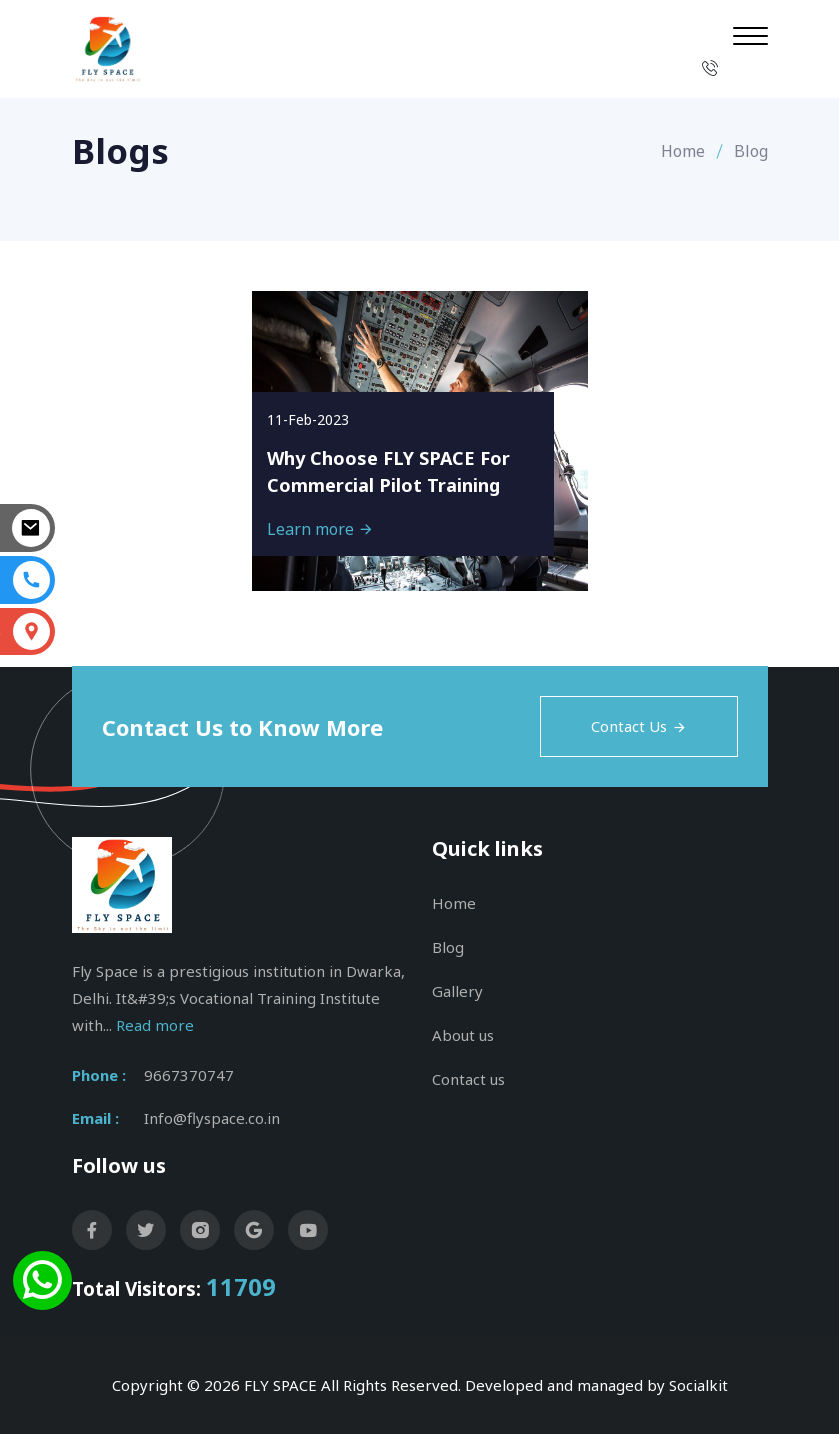 This screenshot has width=839, height=1434. I want to click on Blog, so click(448, 947).